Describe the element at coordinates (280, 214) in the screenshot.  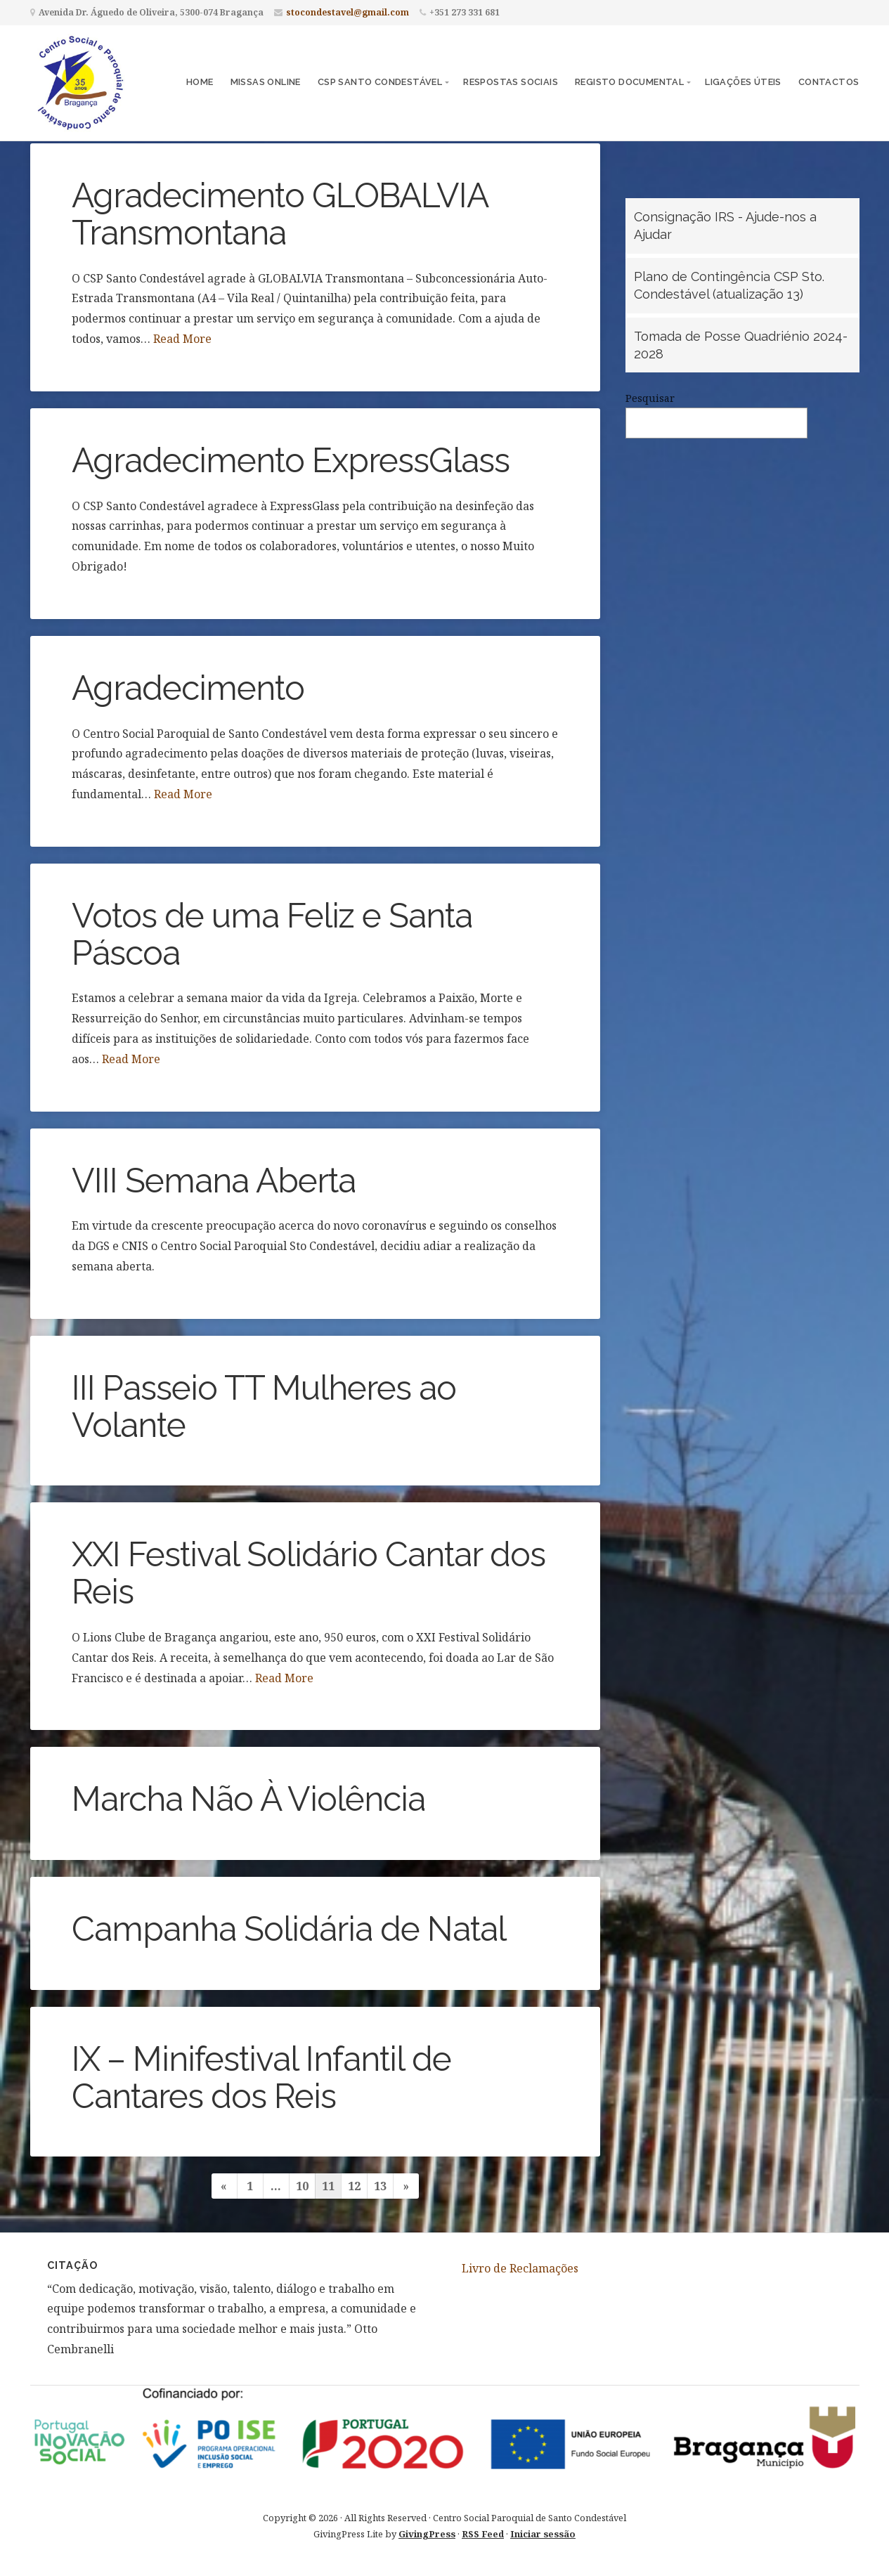
I see `Agradecimento GLOBALVIA Transmontana` at that location.